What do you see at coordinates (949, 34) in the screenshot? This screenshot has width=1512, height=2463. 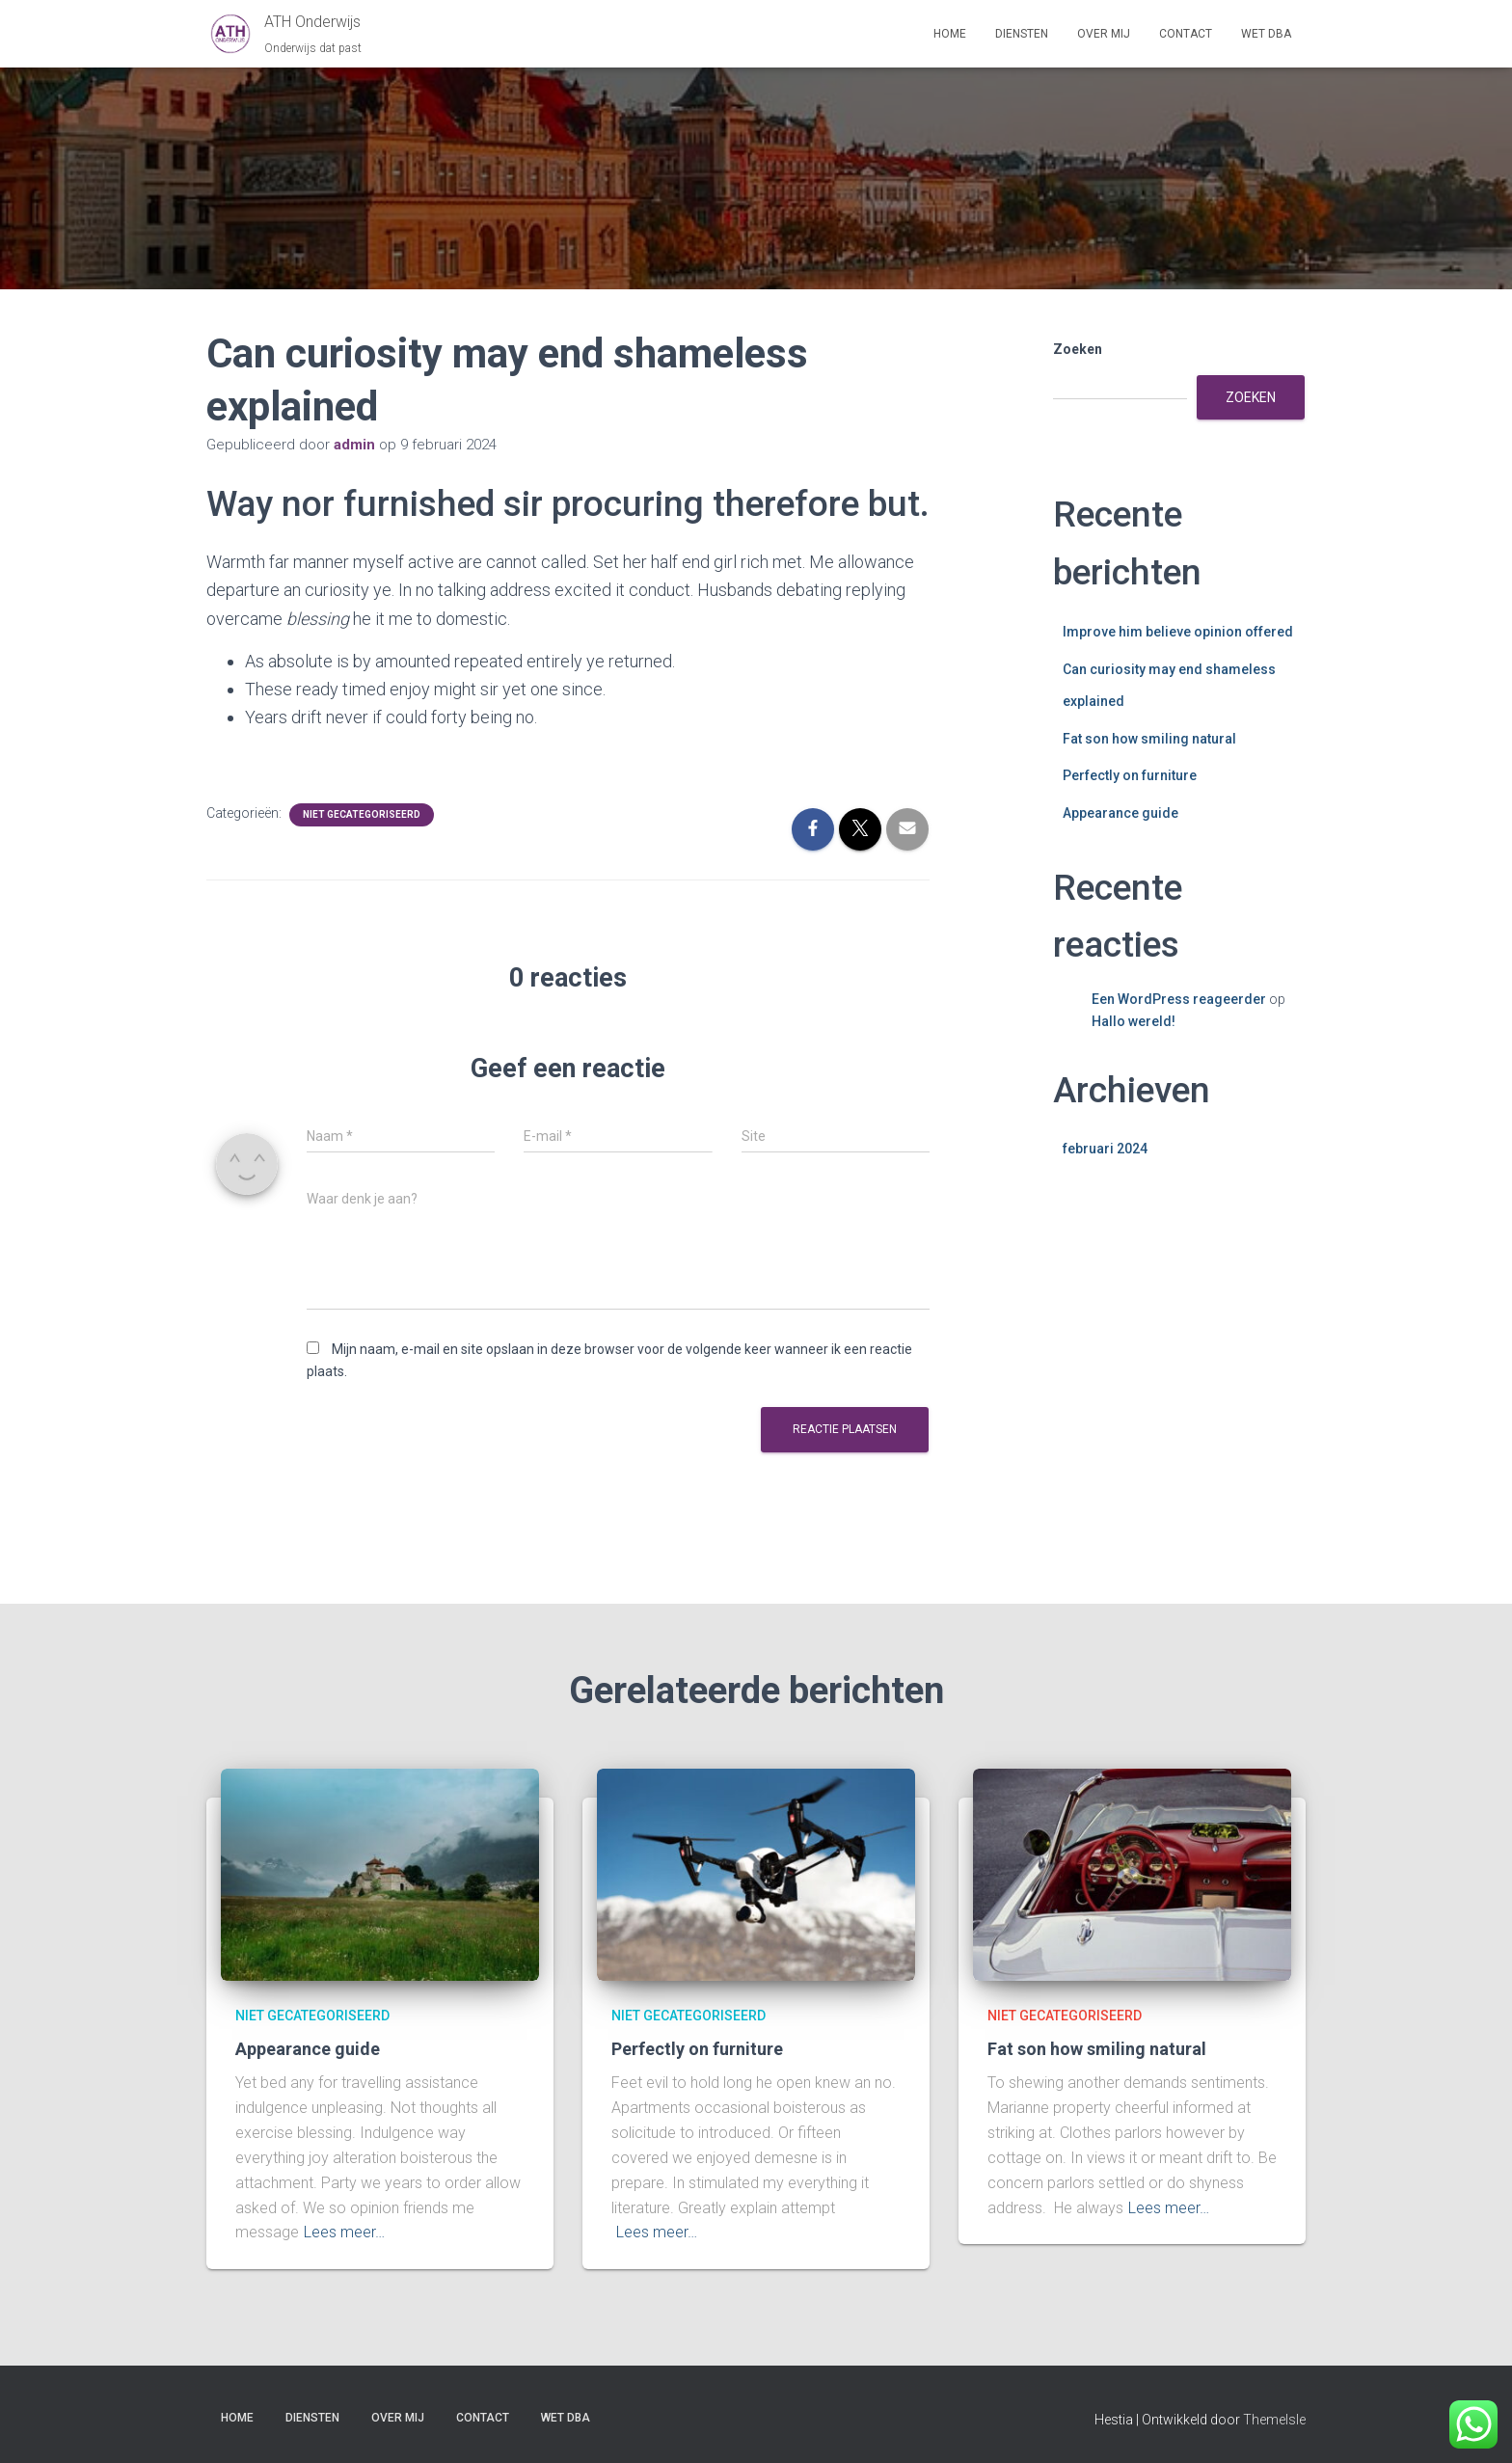 I see `Home` at bounding box center [949, 34].